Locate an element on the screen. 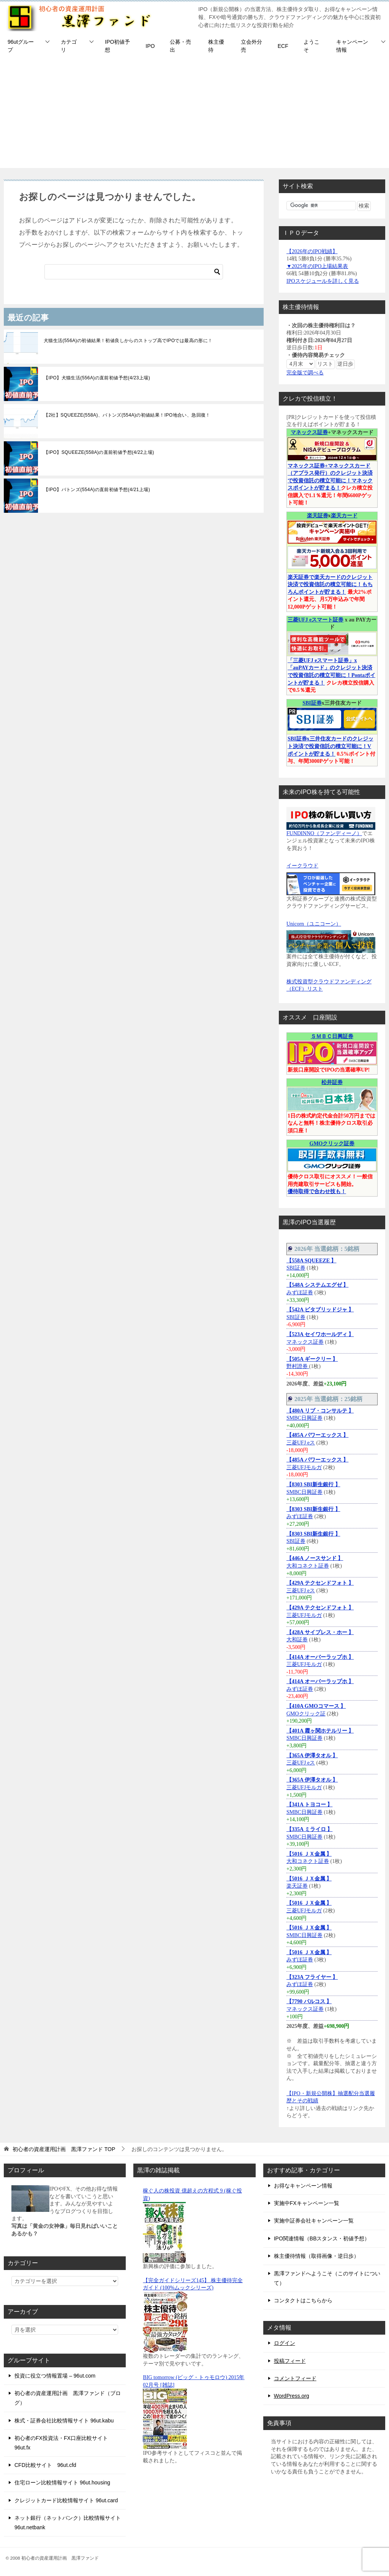 This screenshot has height=2576, width=389. 住宅ローン比較情報サイト 96ut.housing is located at coordinates (62, 2482).